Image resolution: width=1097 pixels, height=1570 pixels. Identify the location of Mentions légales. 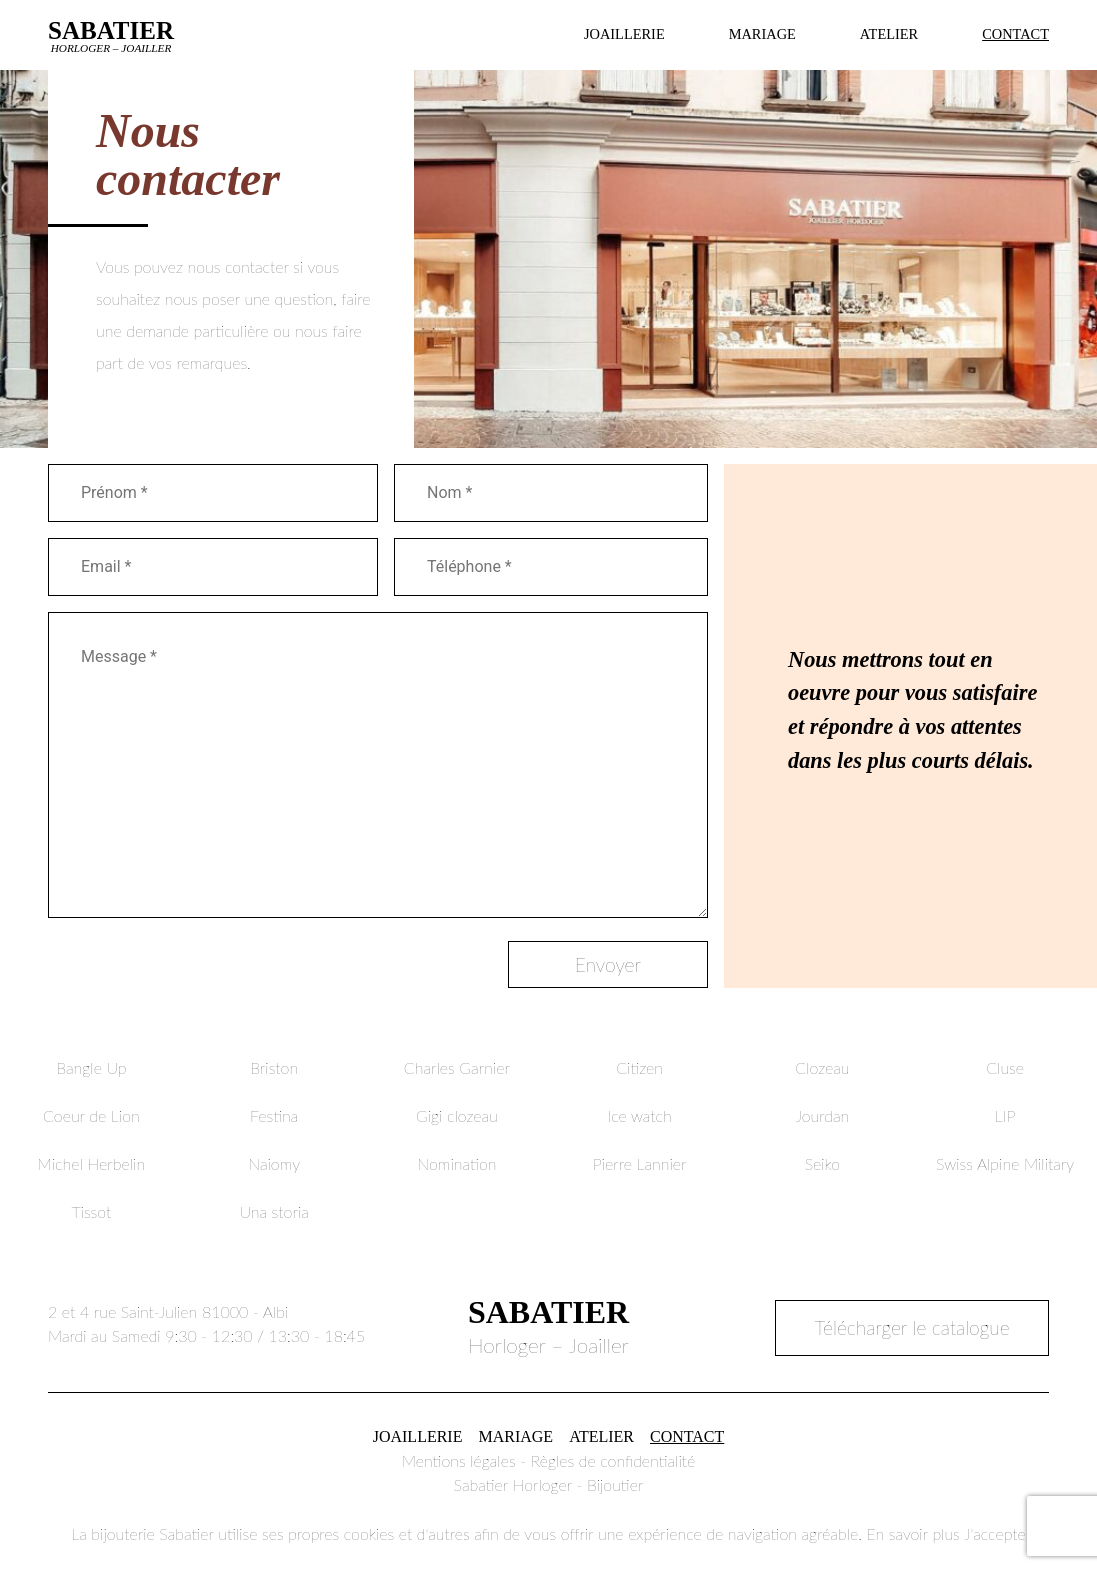
(459, 1460).